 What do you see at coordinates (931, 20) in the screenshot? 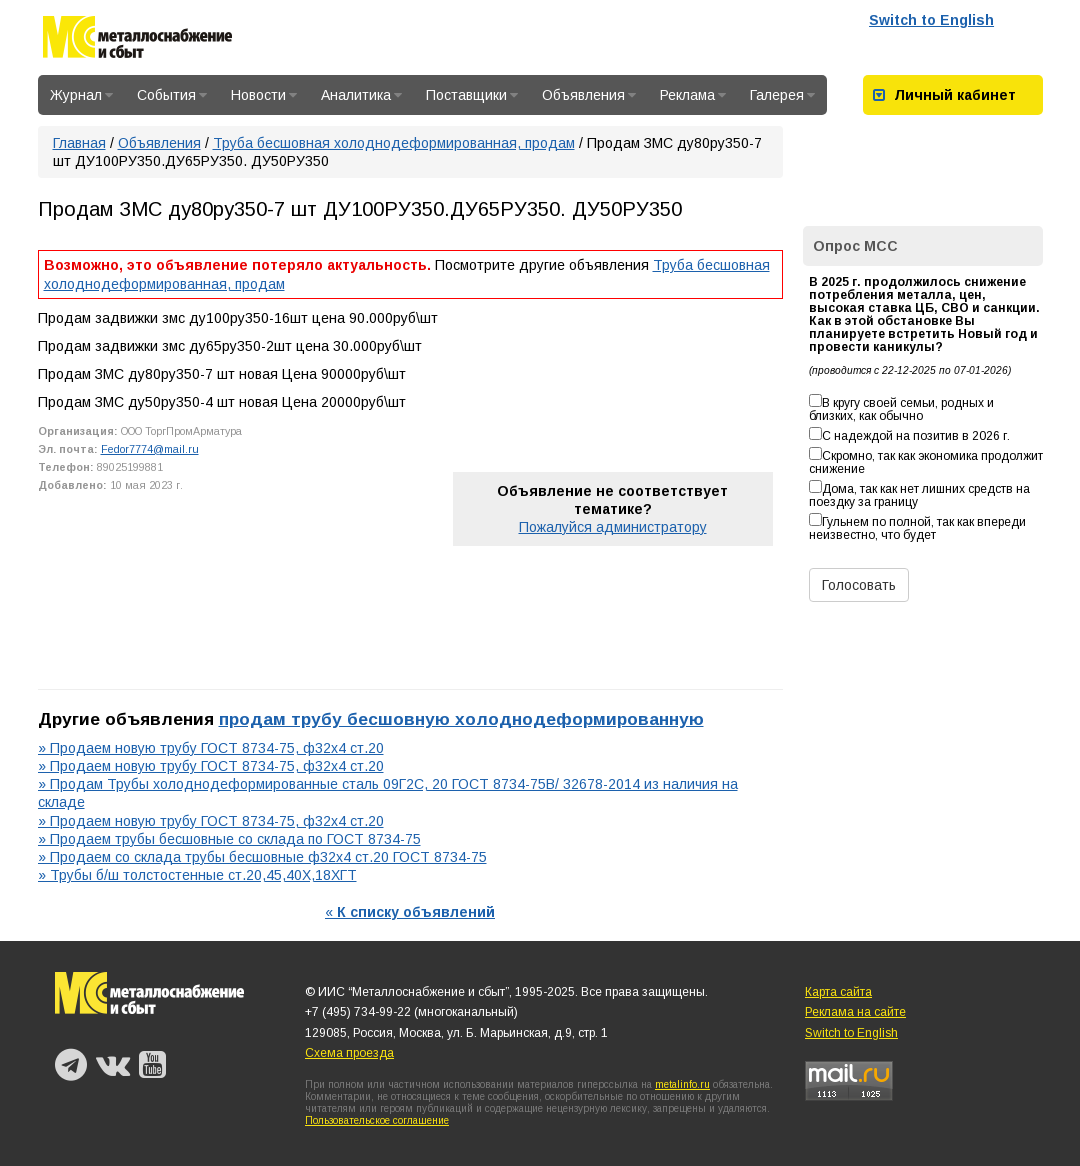
I see `Switch to English` at bounding box center [931, 20].